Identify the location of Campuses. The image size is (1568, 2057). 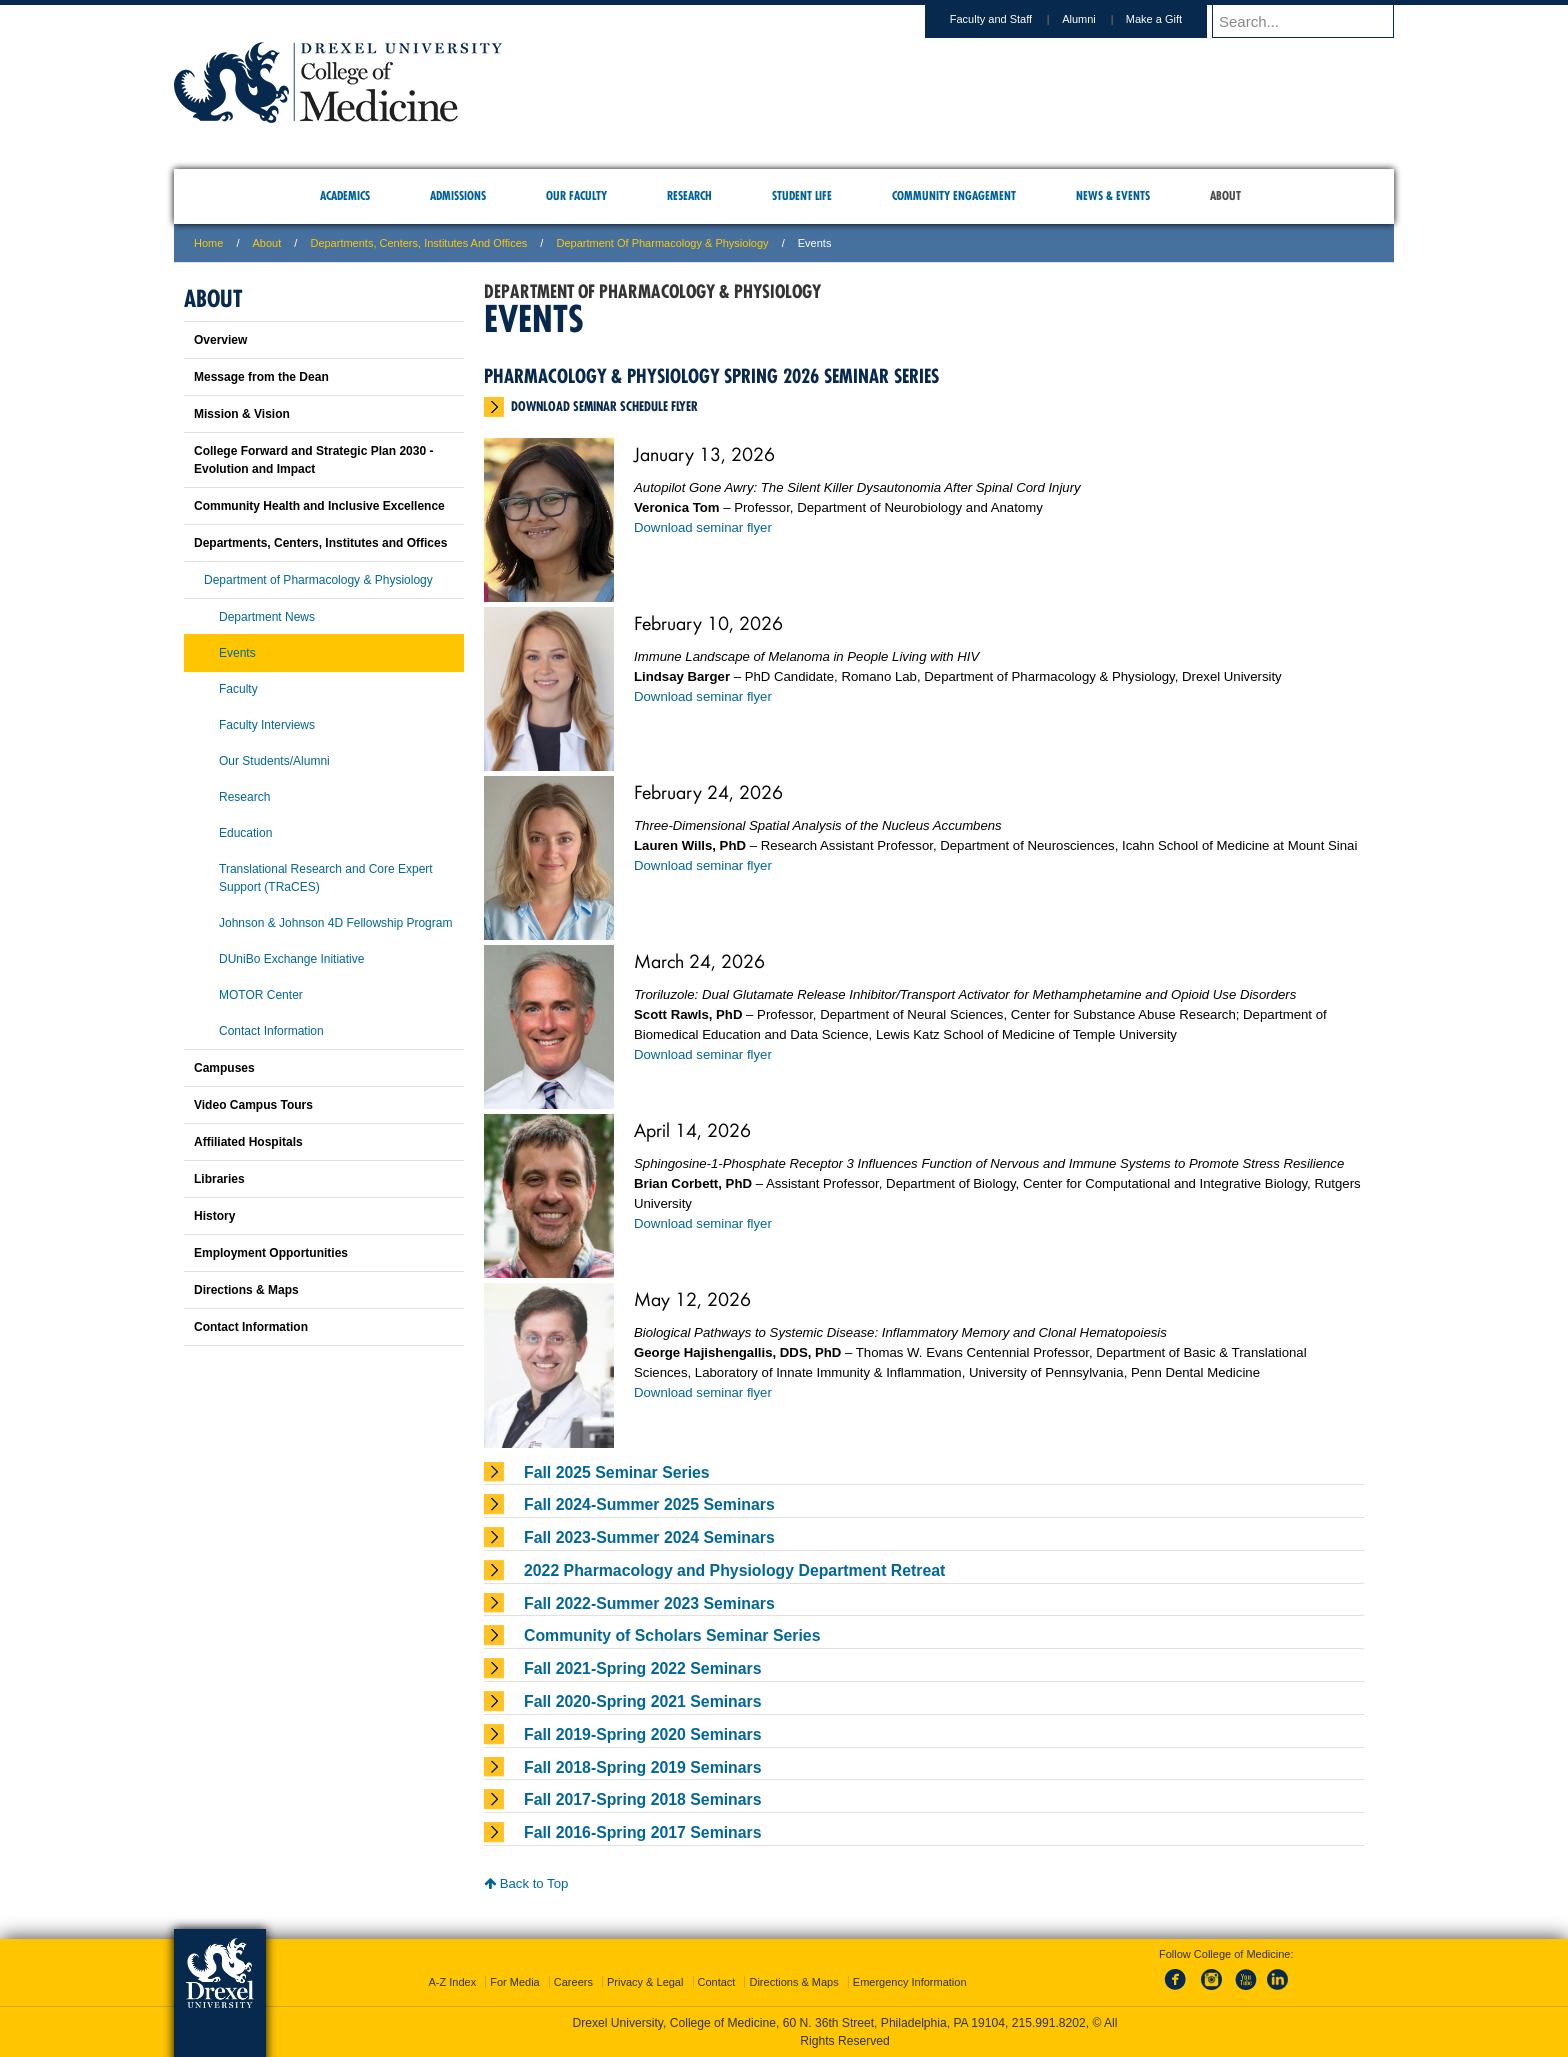
(224, 1068).